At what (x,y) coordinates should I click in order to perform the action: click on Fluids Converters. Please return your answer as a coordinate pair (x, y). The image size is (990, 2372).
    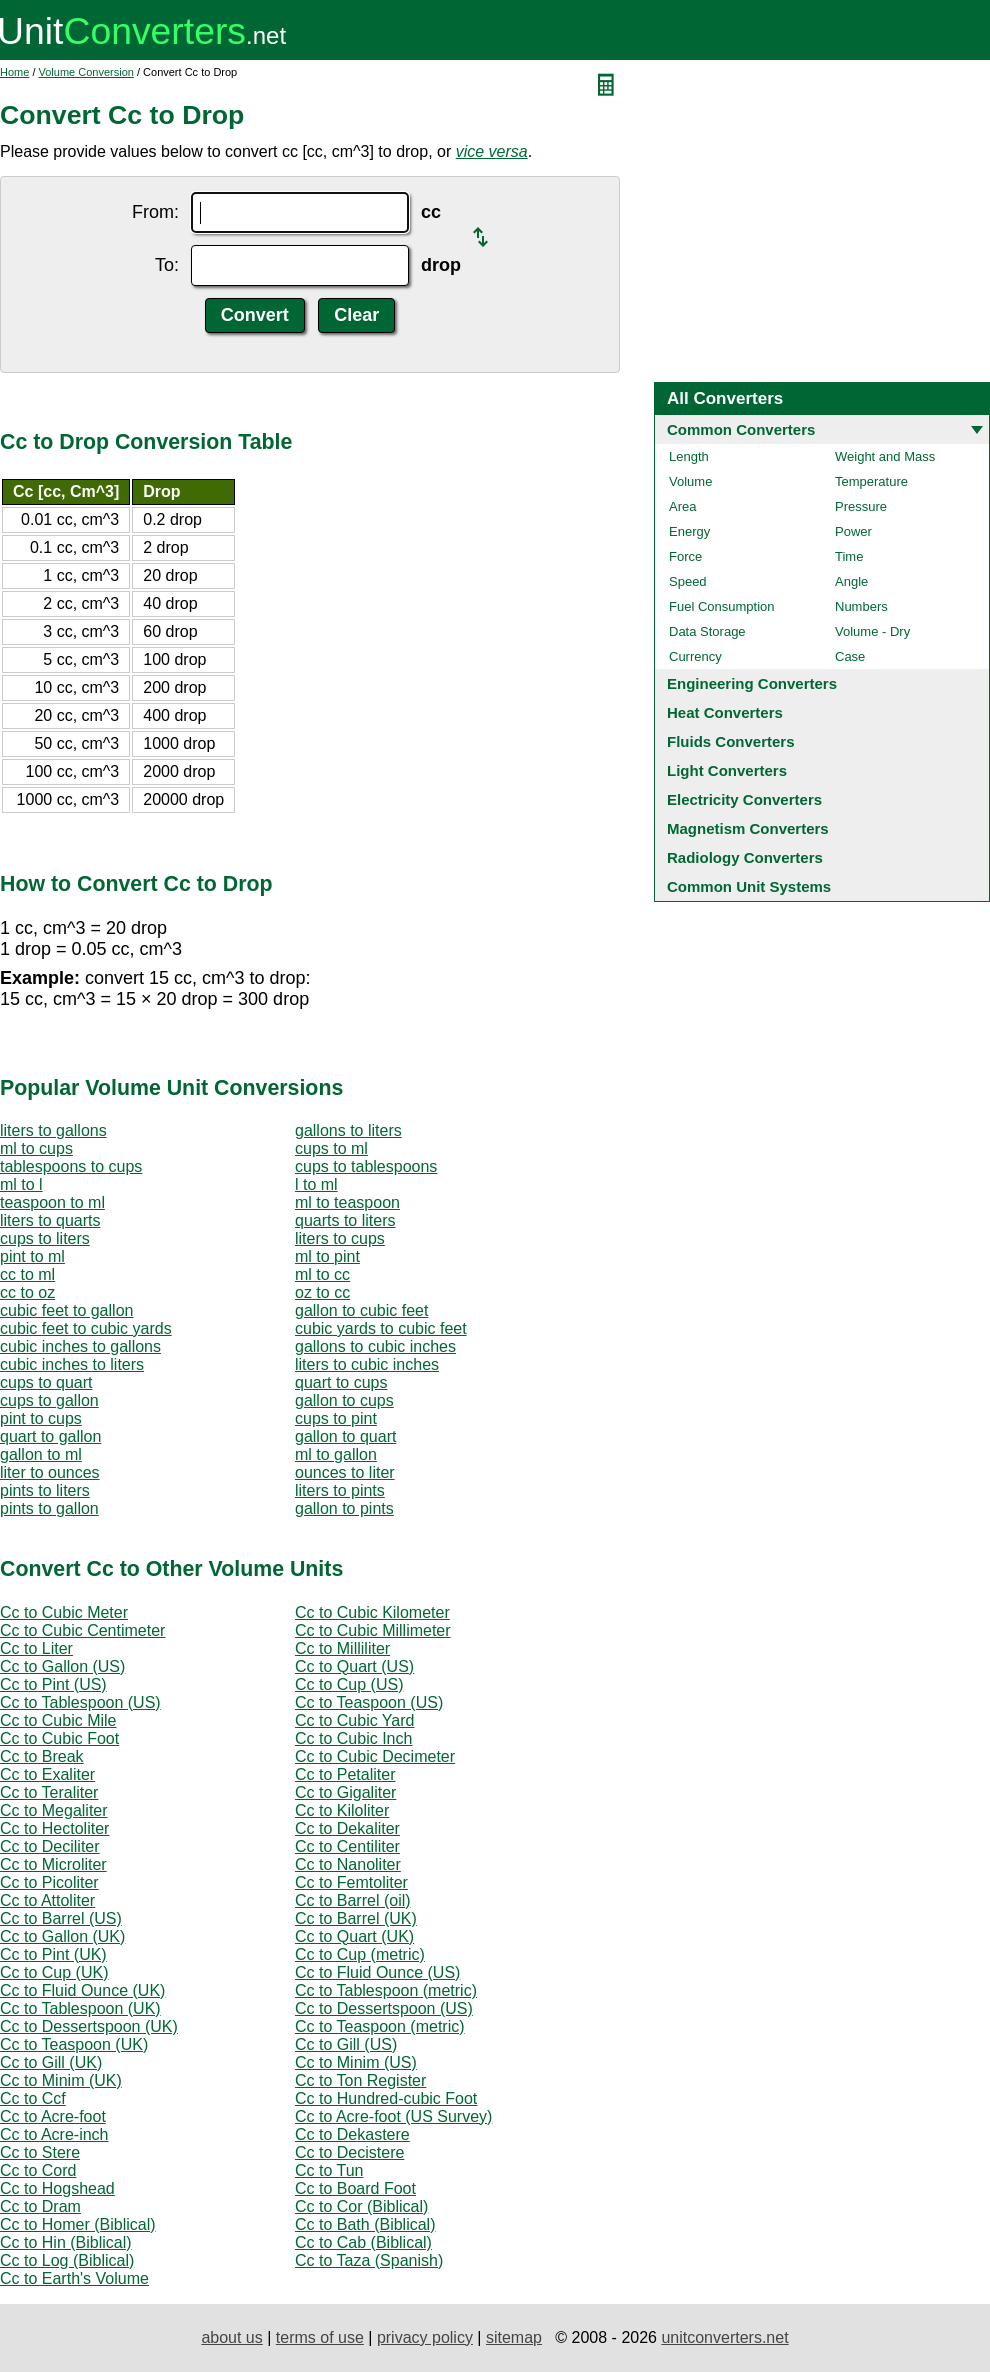
    Looking at the image, I should click on (731, 741).